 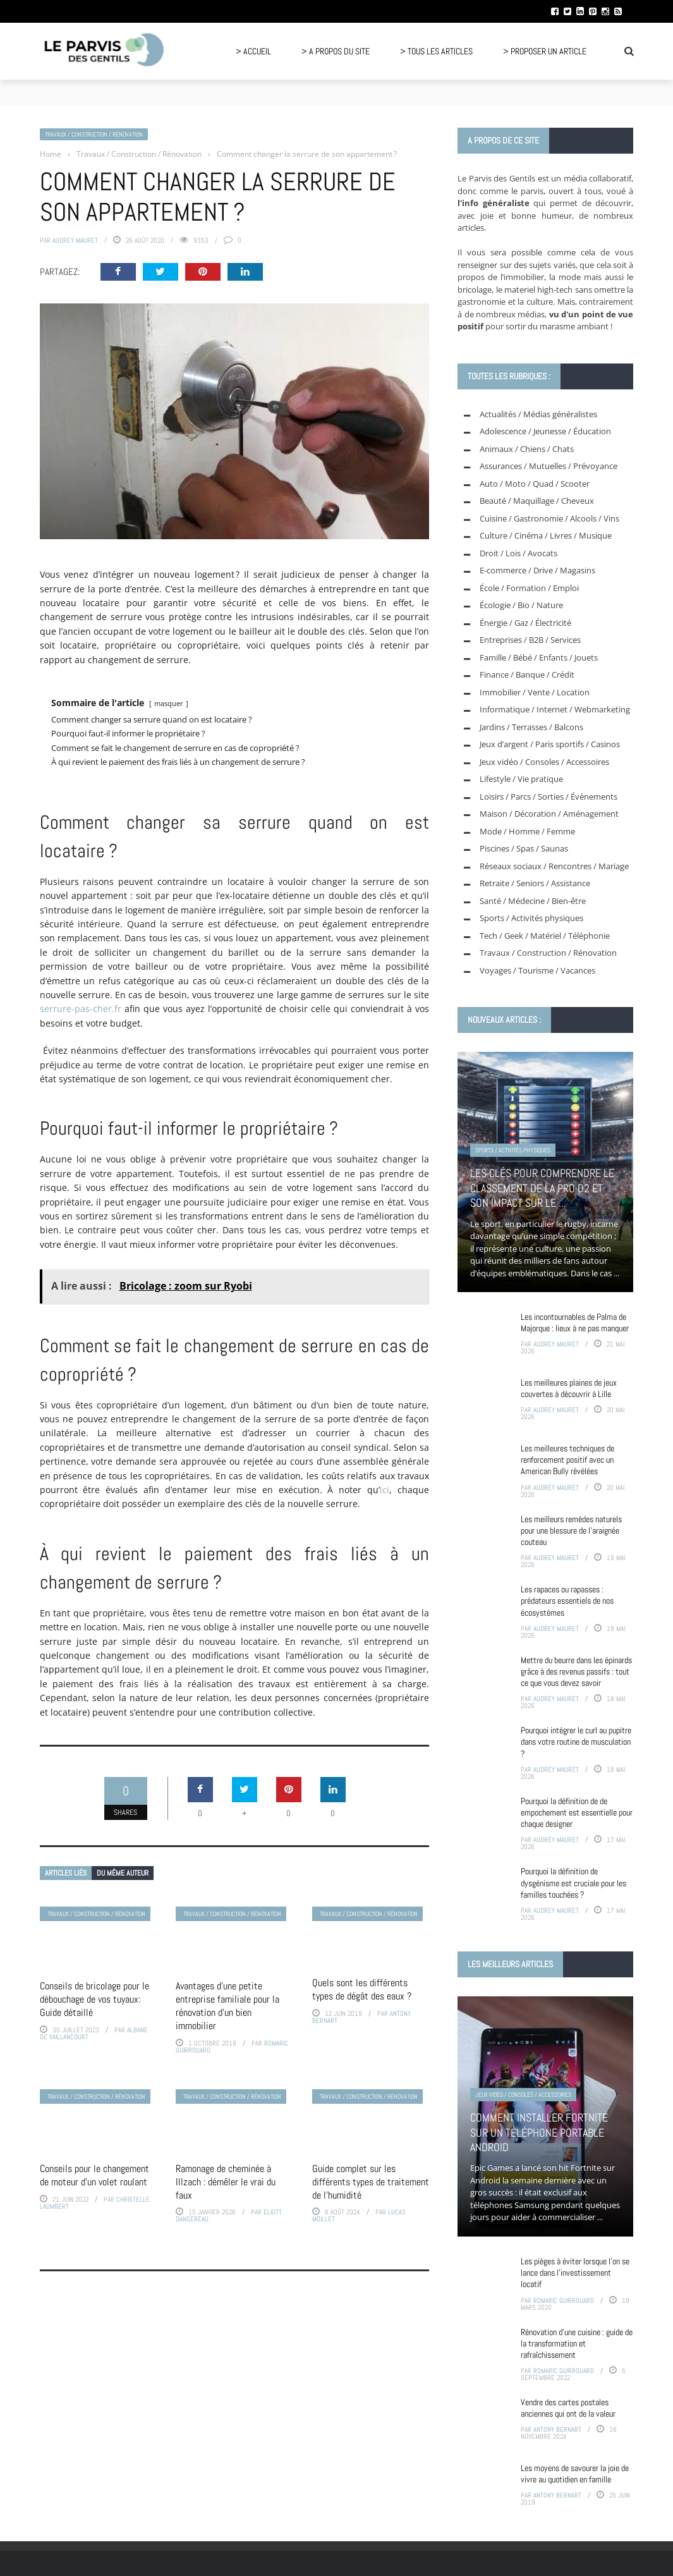 I want to click on Sports / Activités physiques, so click(x=531, y=918).